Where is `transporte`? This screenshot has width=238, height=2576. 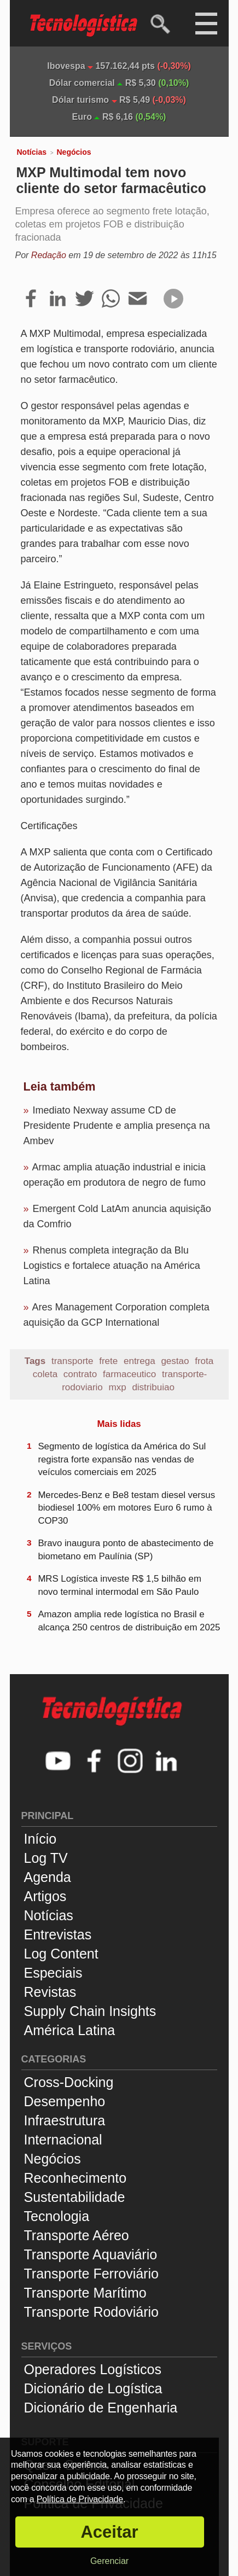
transporte is located at coordinates (72, 1361).